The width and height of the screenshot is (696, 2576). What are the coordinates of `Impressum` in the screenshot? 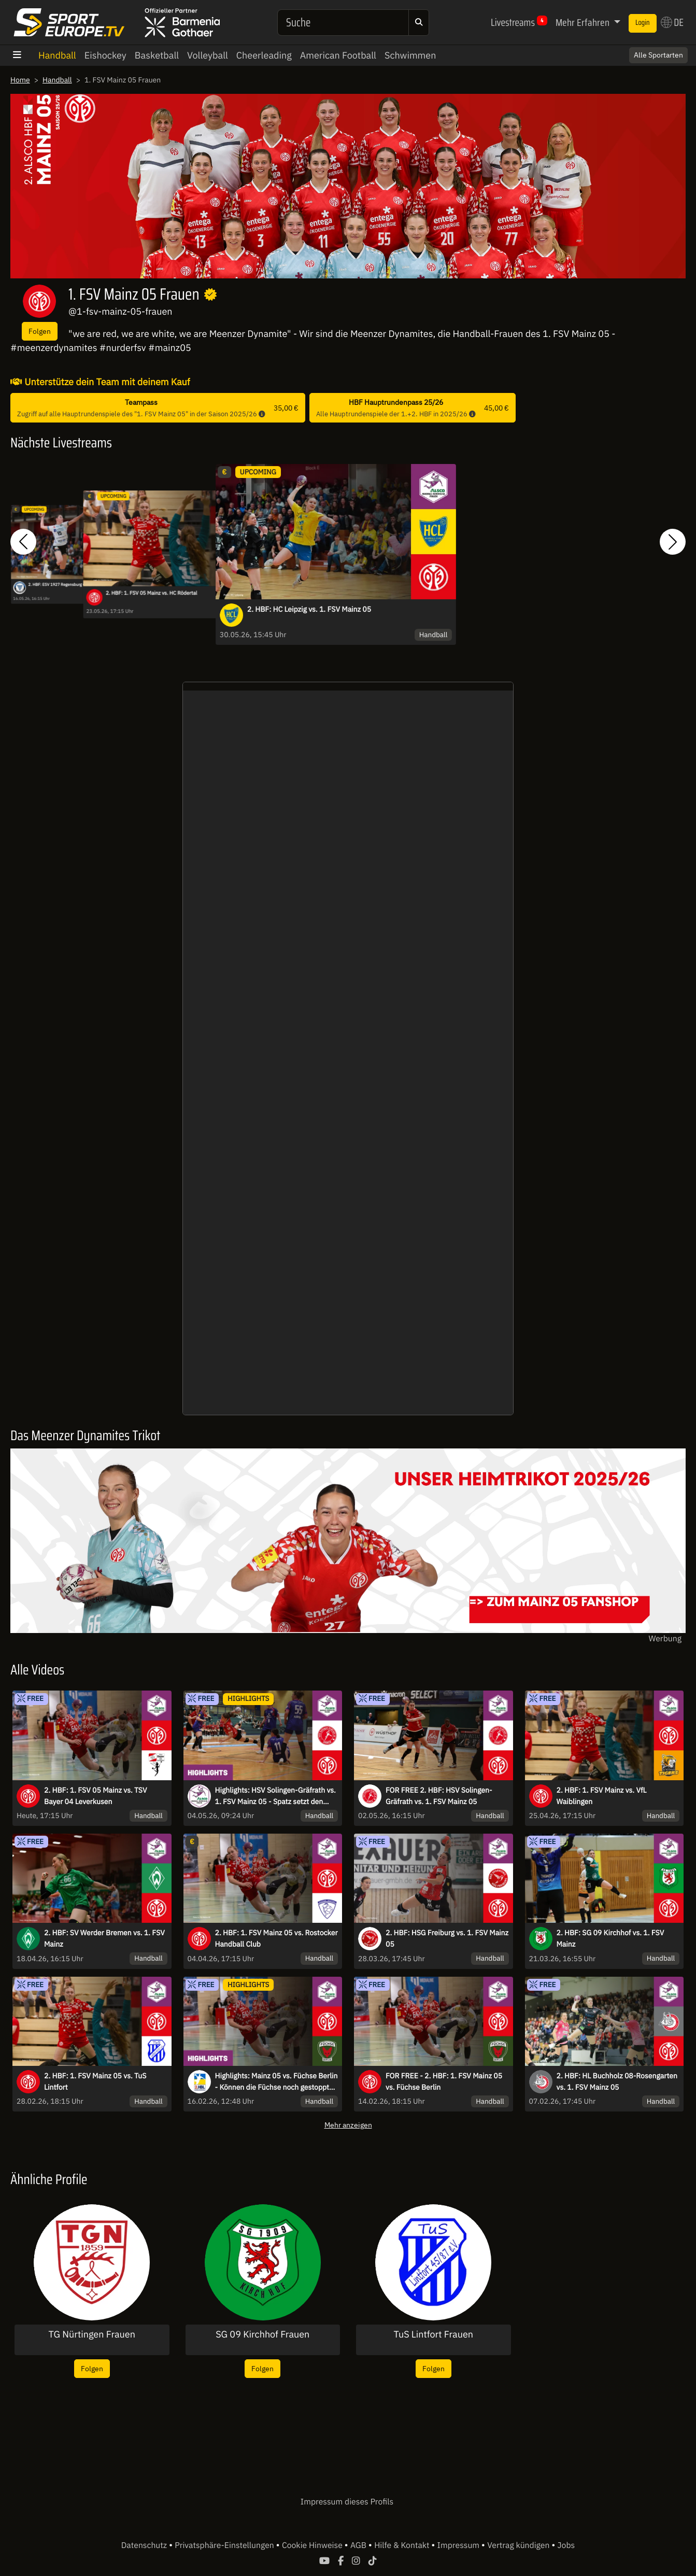 It's located at (459, 2545).